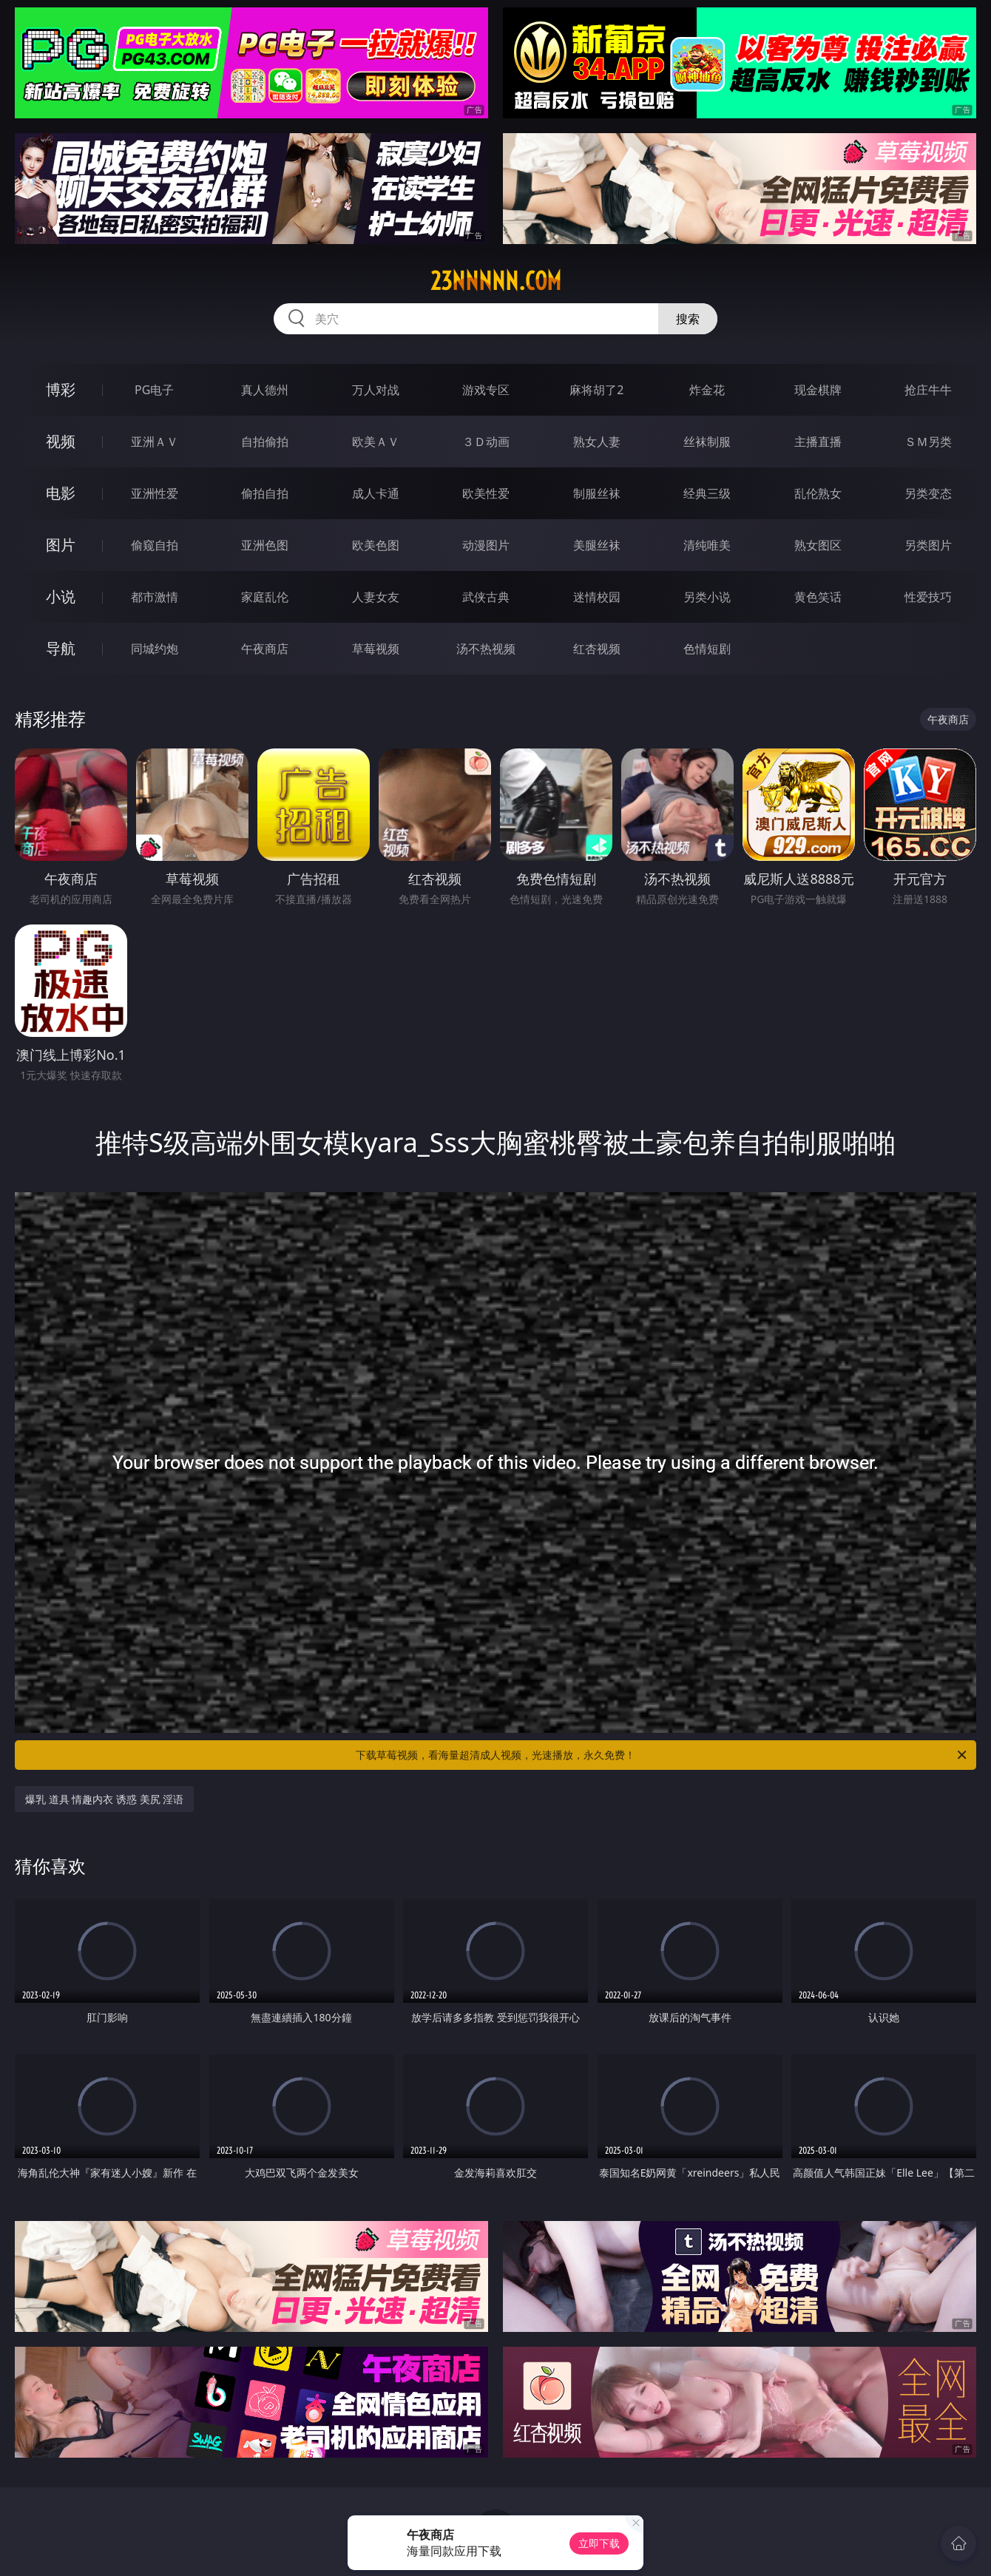  Describe the element at coordinates (486, 441) in the screenshot. I see `３Ｄ动画` at that location.